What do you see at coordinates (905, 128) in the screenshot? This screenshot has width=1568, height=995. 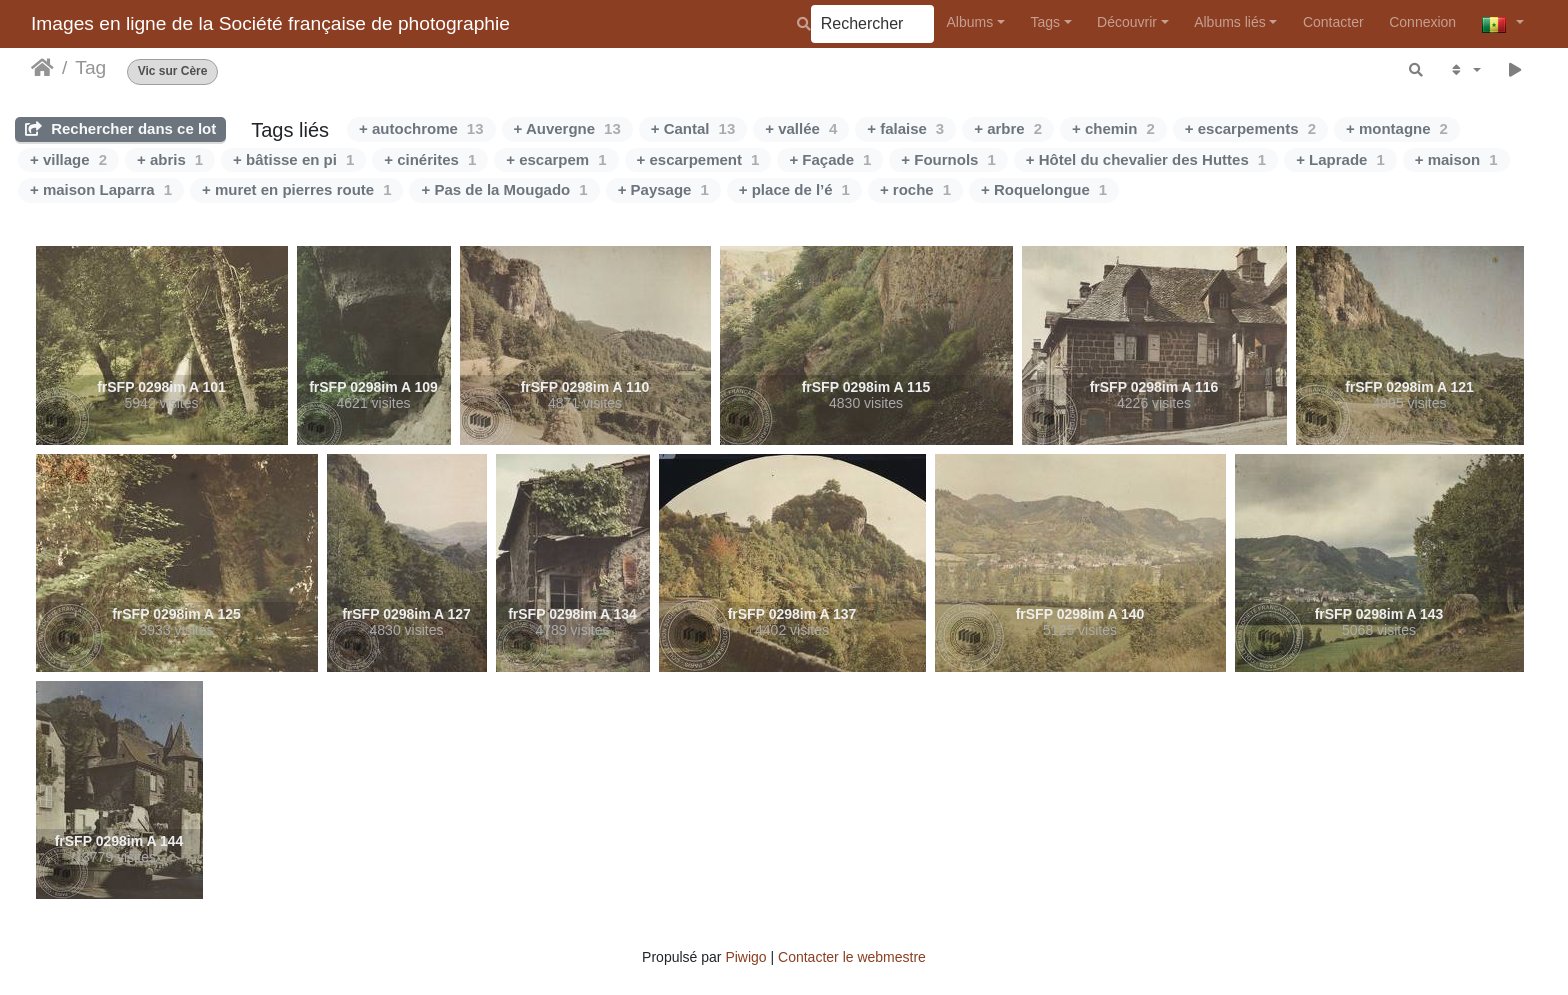 I see `+ falaise` at bounding box center [905, 128].